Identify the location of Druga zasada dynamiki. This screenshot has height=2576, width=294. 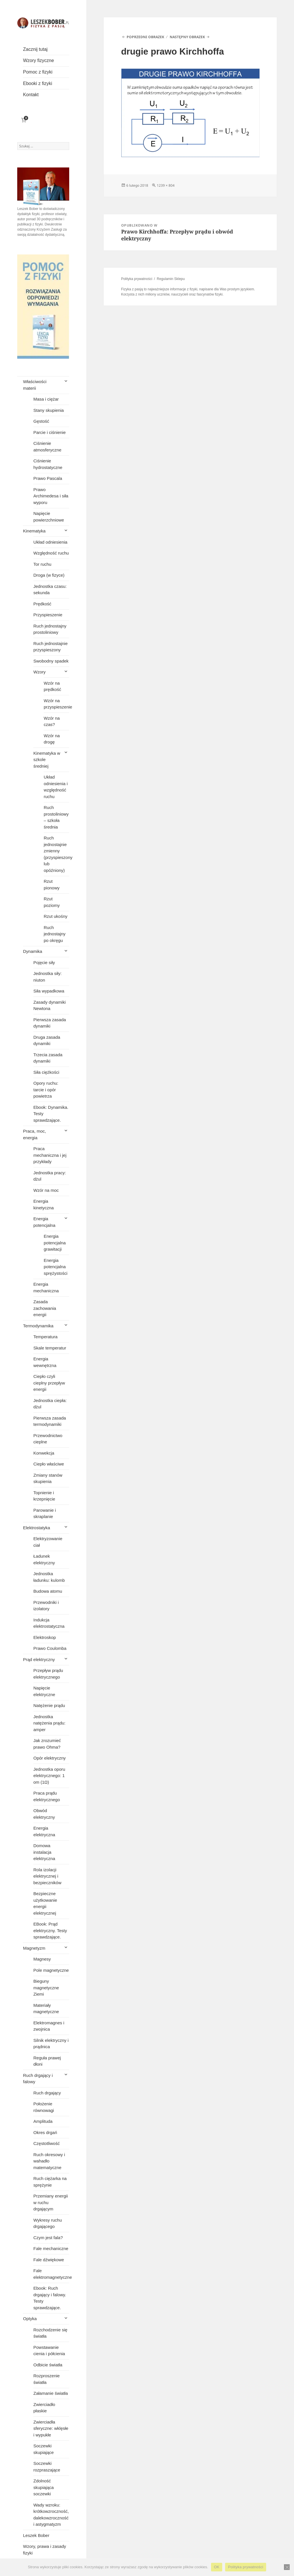
(46, 1040).